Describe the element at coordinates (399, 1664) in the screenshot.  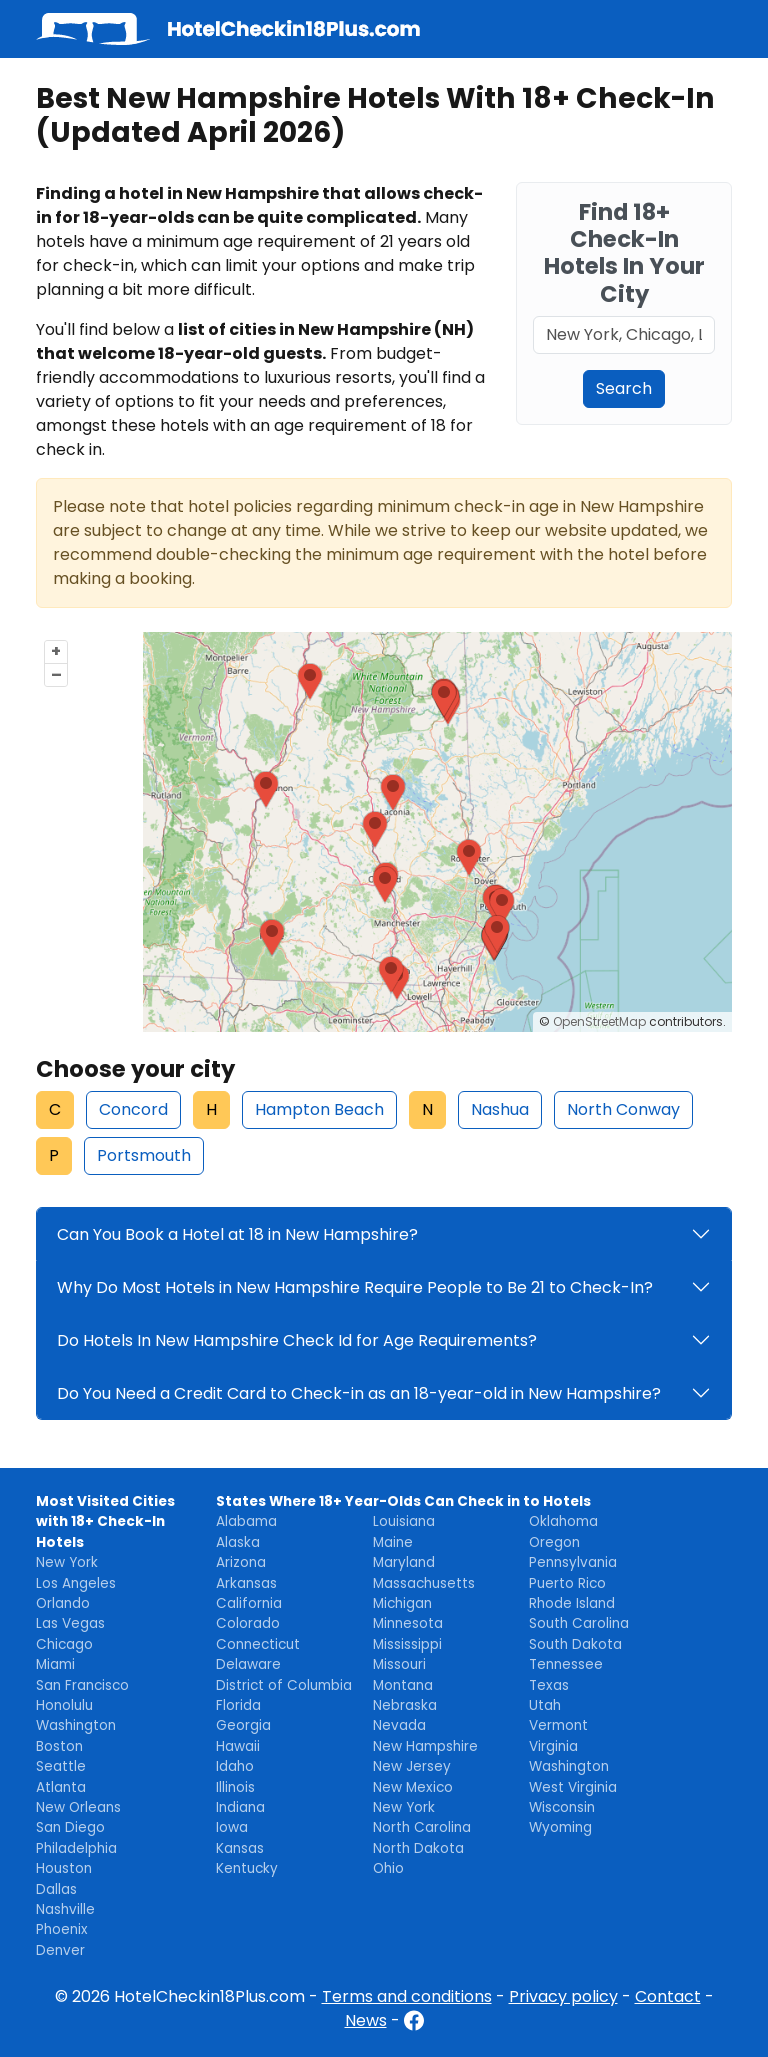
I see `Missouri` at that location.